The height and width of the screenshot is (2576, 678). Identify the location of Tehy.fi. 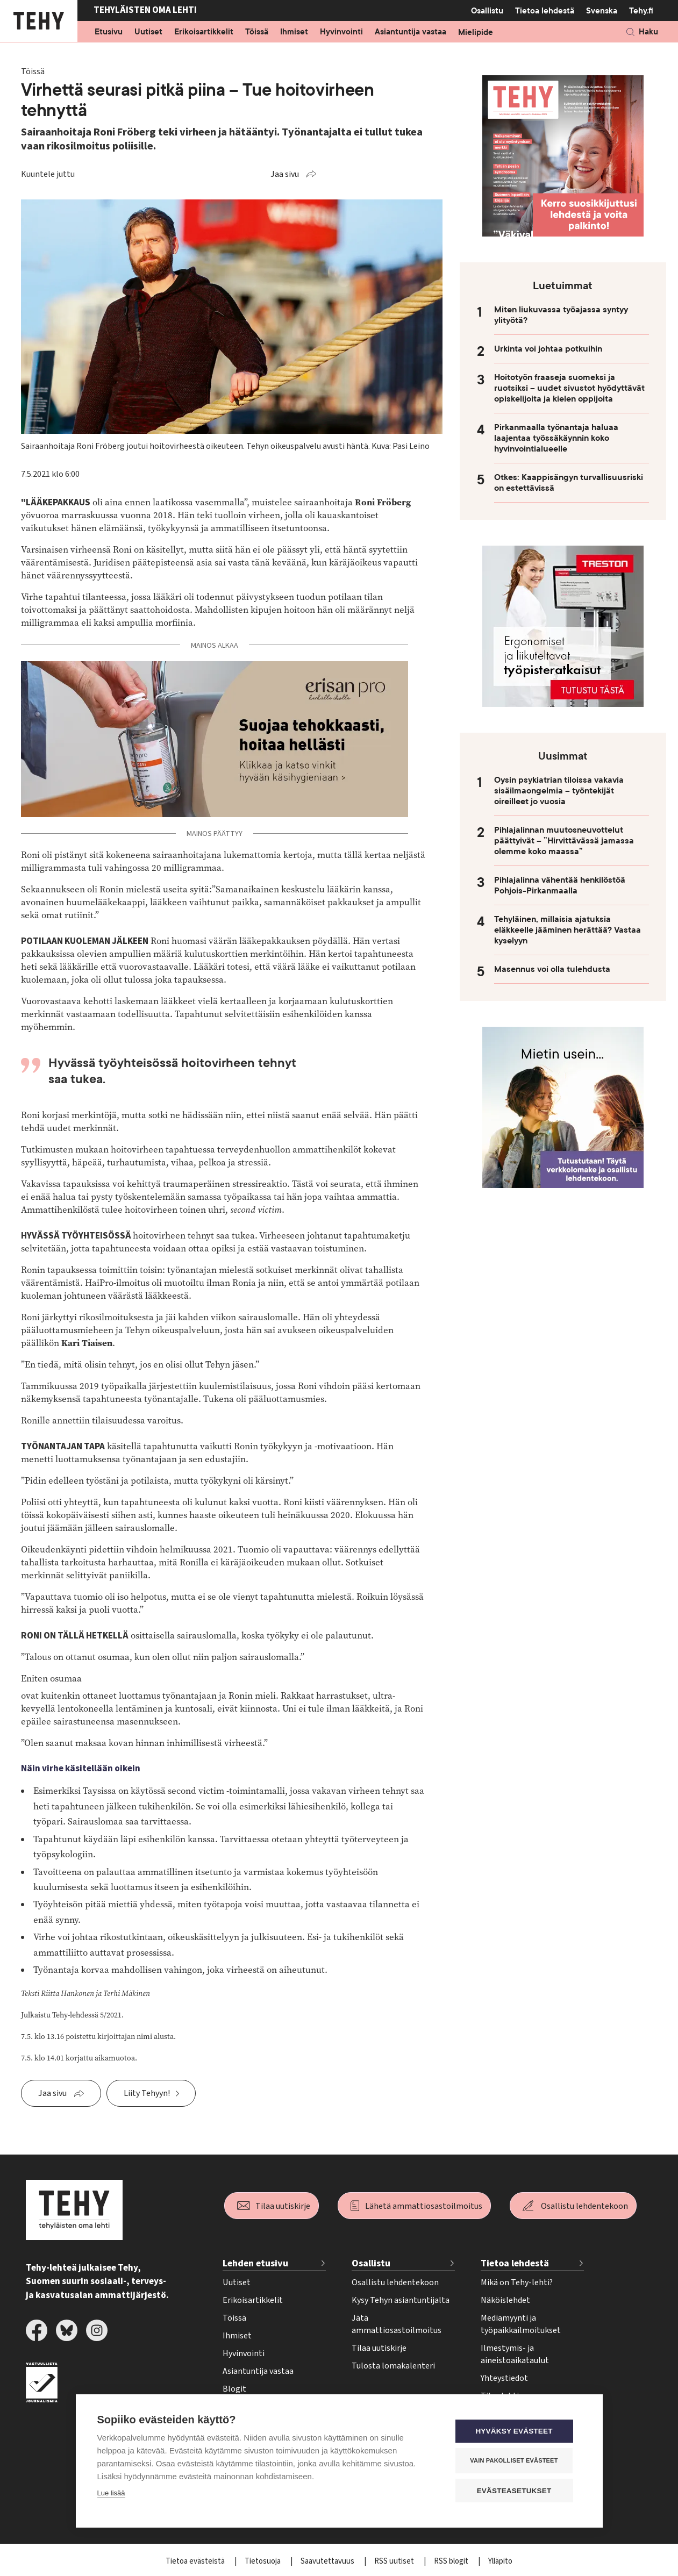
(641, 10).